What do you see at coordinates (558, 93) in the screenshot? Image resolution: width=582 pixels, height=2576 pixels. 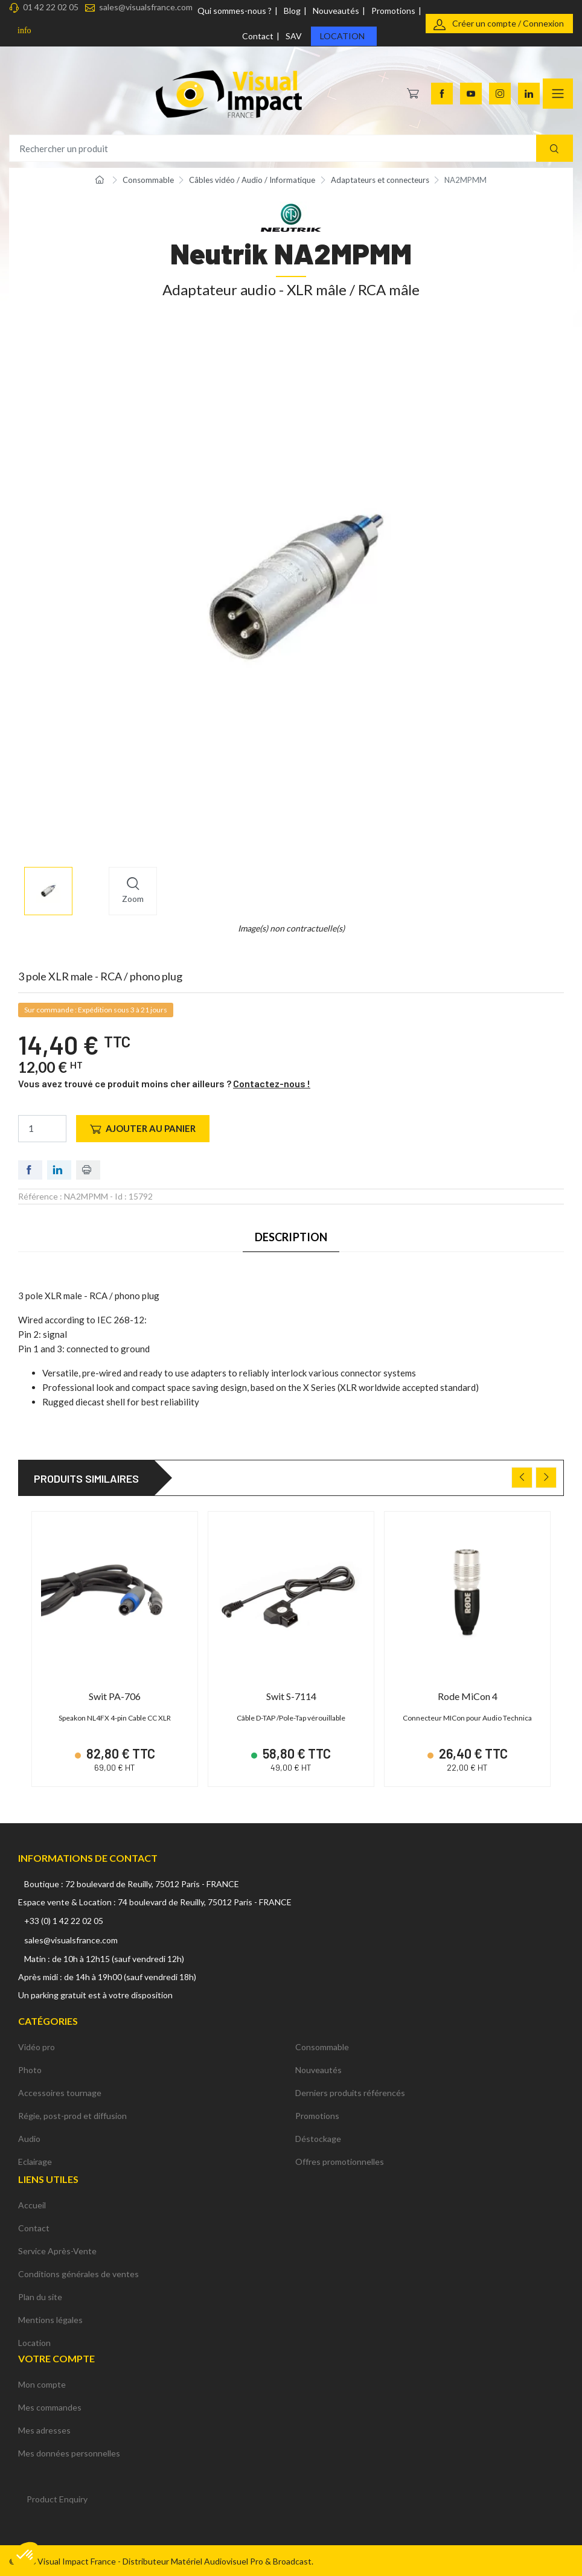 I see `[Navigation]` at bounding box center [558, 93].